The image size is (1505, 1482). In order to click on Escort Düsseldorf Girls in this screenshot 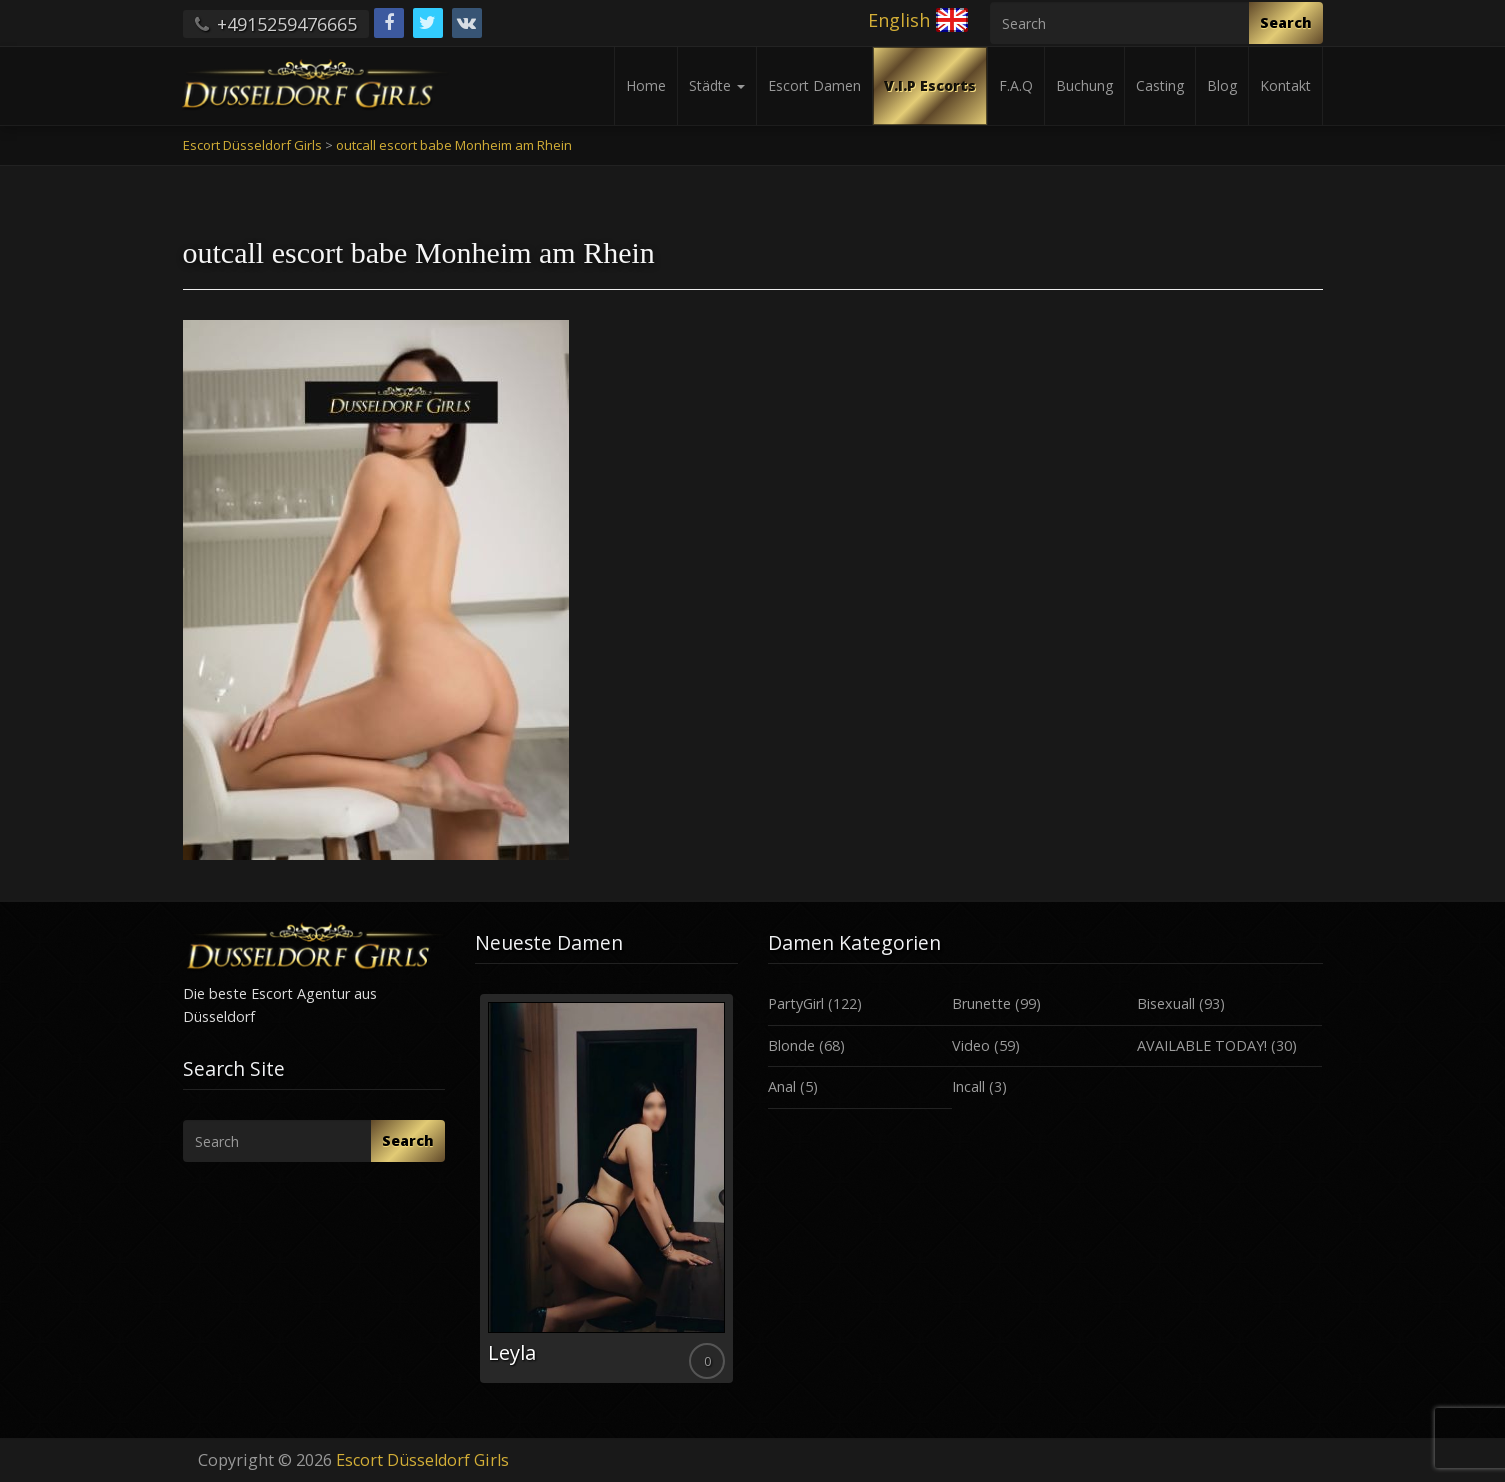, I will do `click(422, 1460)`.